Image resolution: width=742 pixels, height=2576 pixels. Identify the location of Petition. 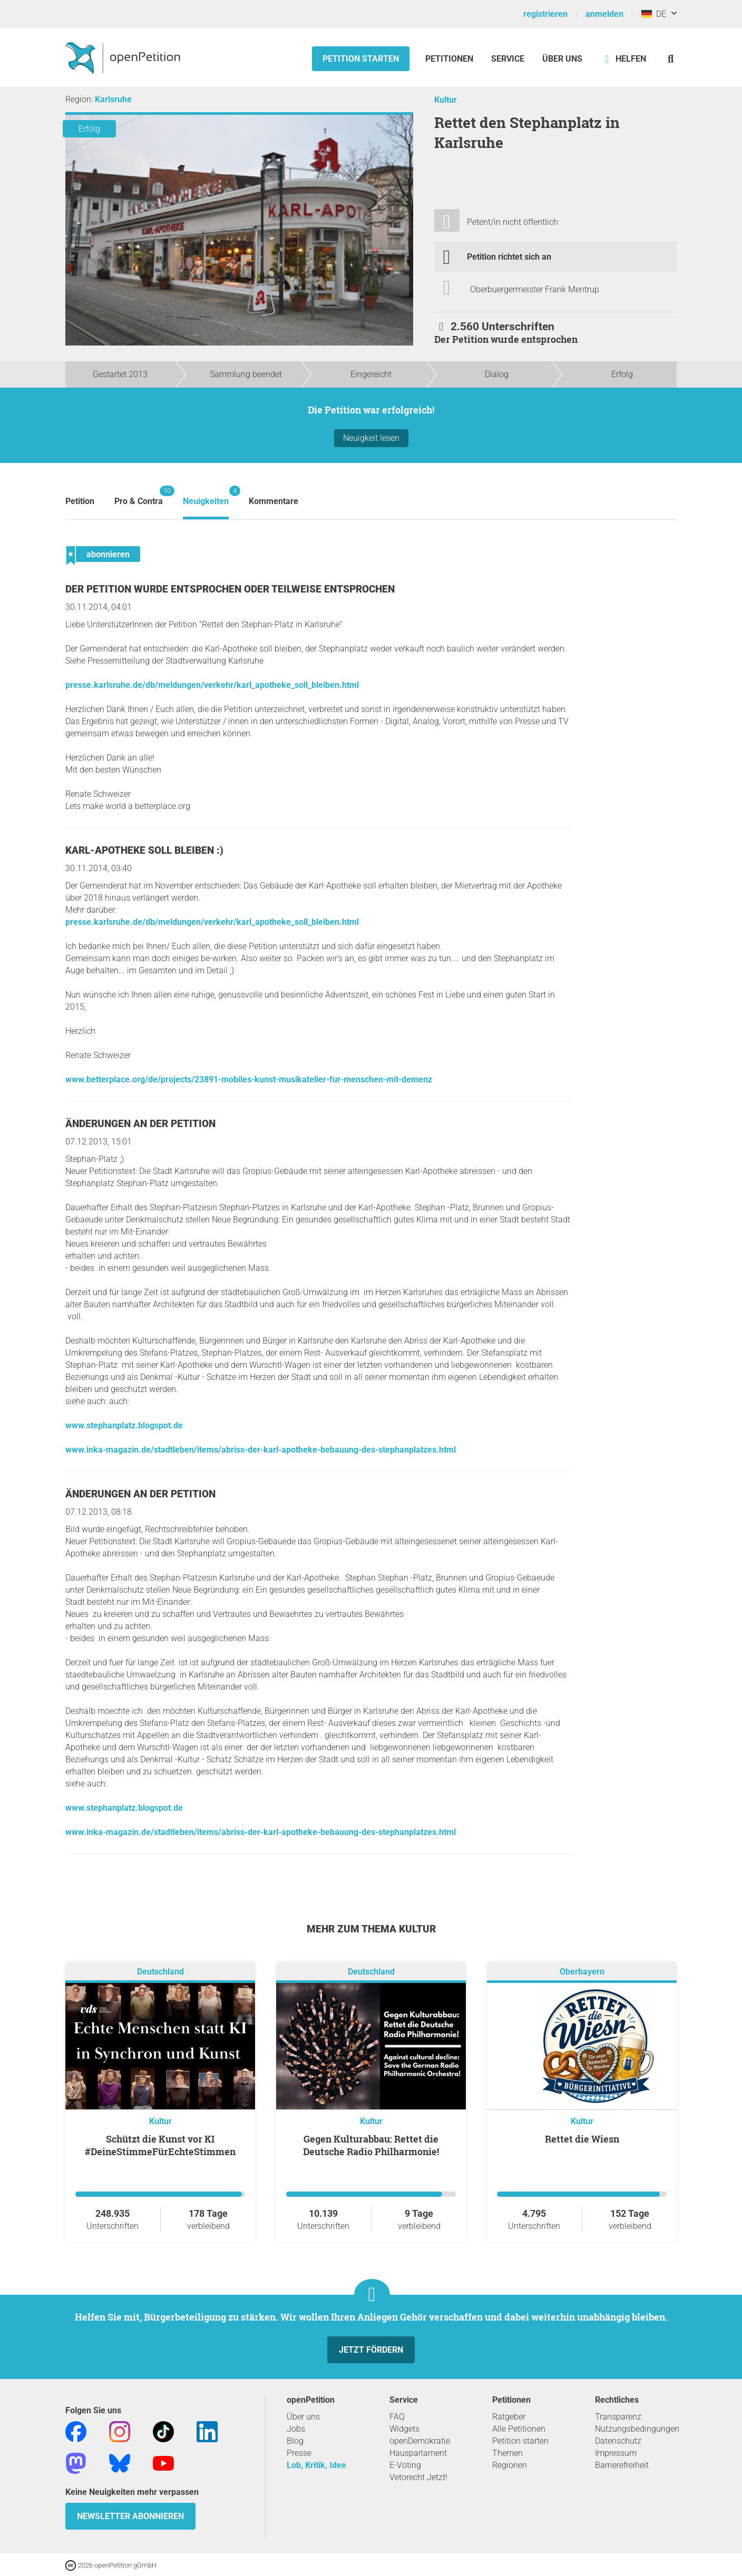
(79, 501).